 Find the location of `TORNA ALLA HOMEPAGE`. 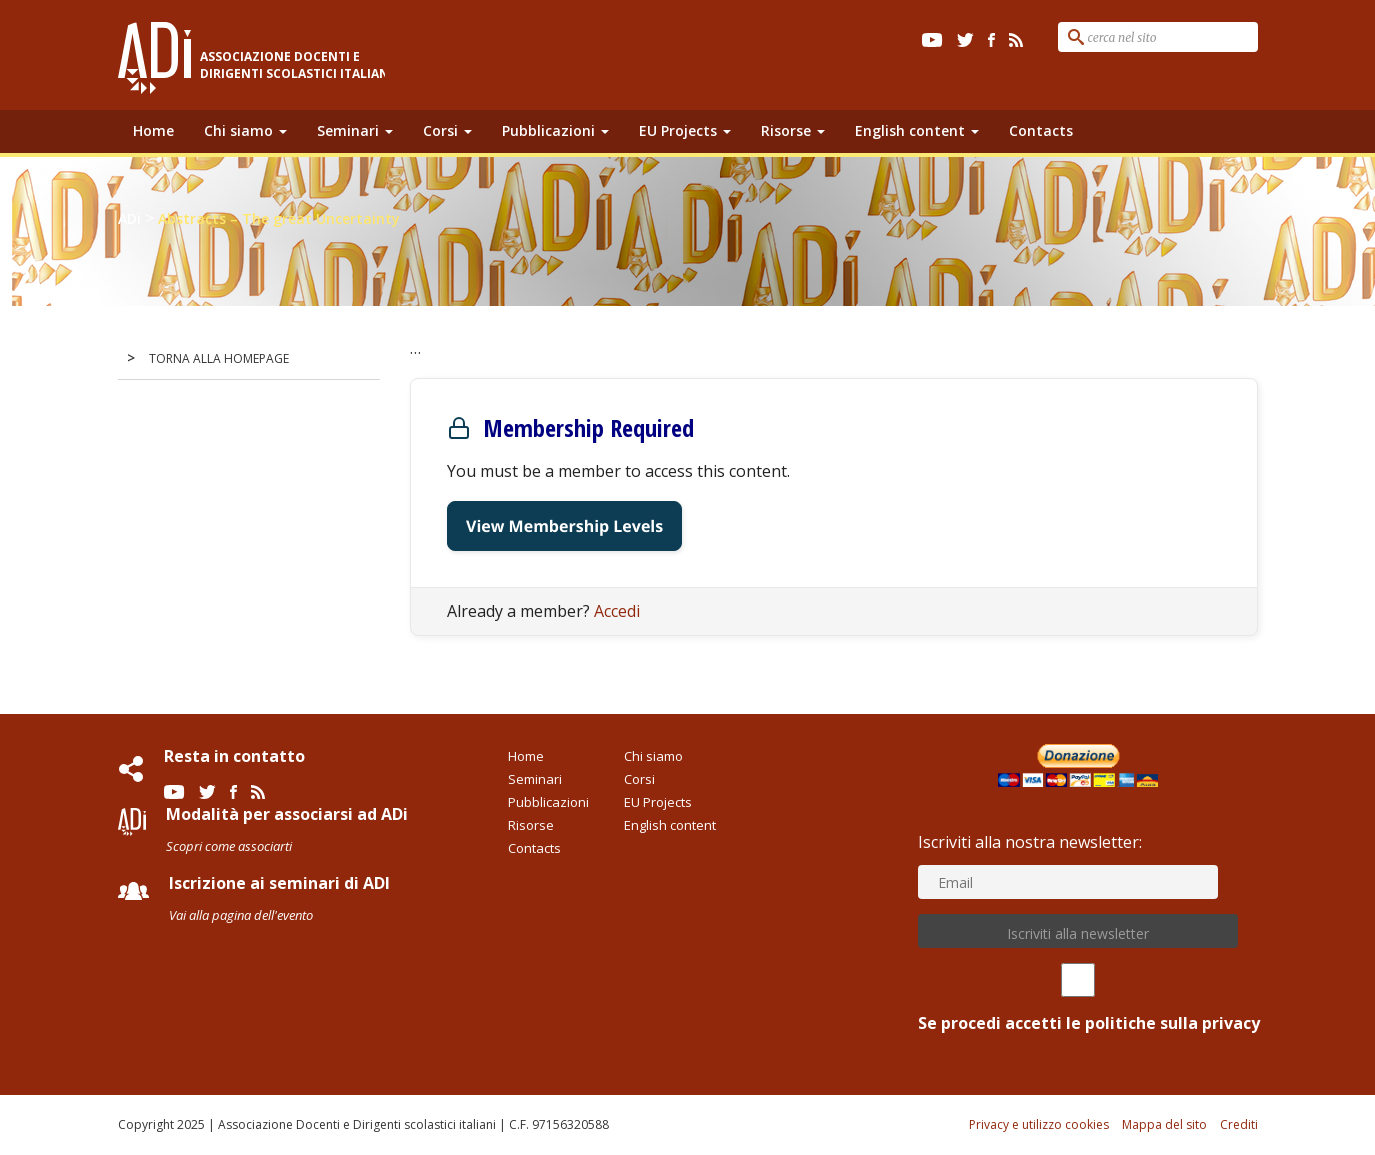

TORNA ALLA HOMEPAGE is located at coordinates (219, 358).